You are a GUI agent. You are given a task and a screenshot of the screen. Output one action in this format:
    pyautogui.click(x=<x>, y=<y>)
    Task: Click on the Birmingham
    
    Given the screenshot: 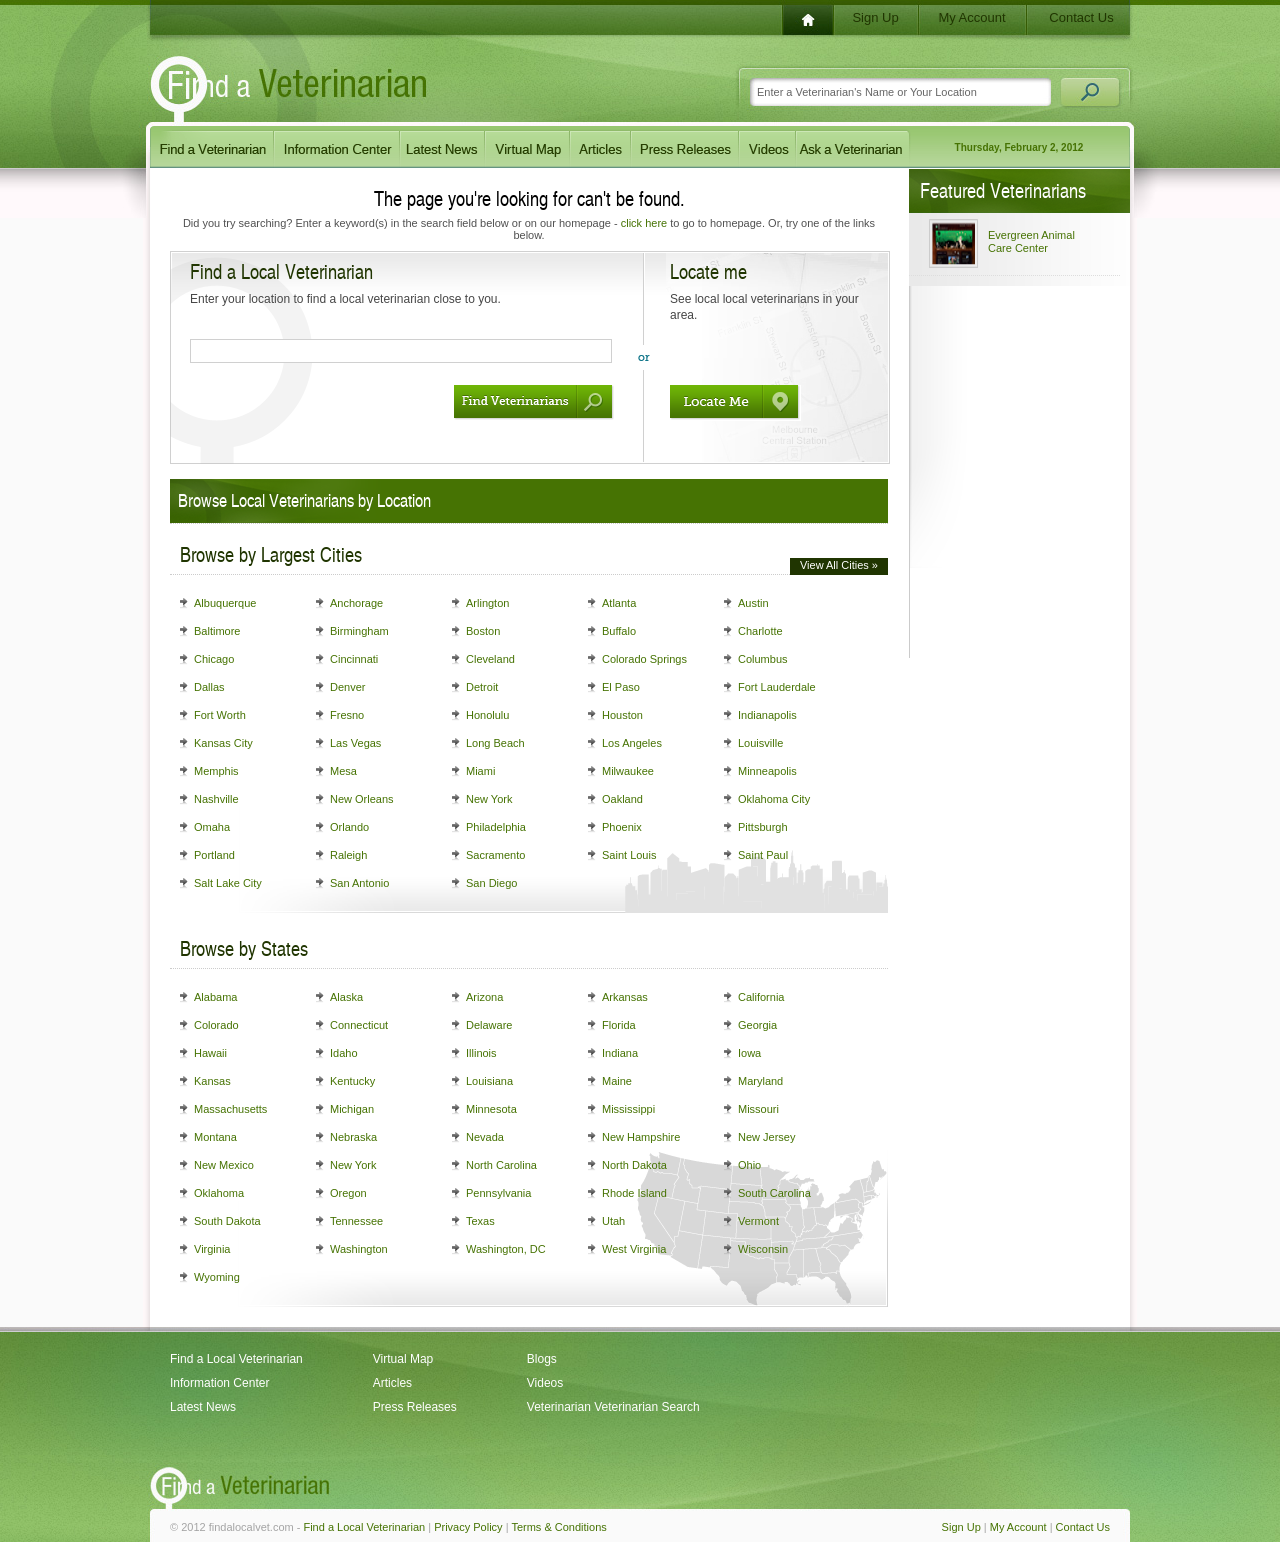 What is the action you would take?
    pyautogui.click(x=359, y=631)
    